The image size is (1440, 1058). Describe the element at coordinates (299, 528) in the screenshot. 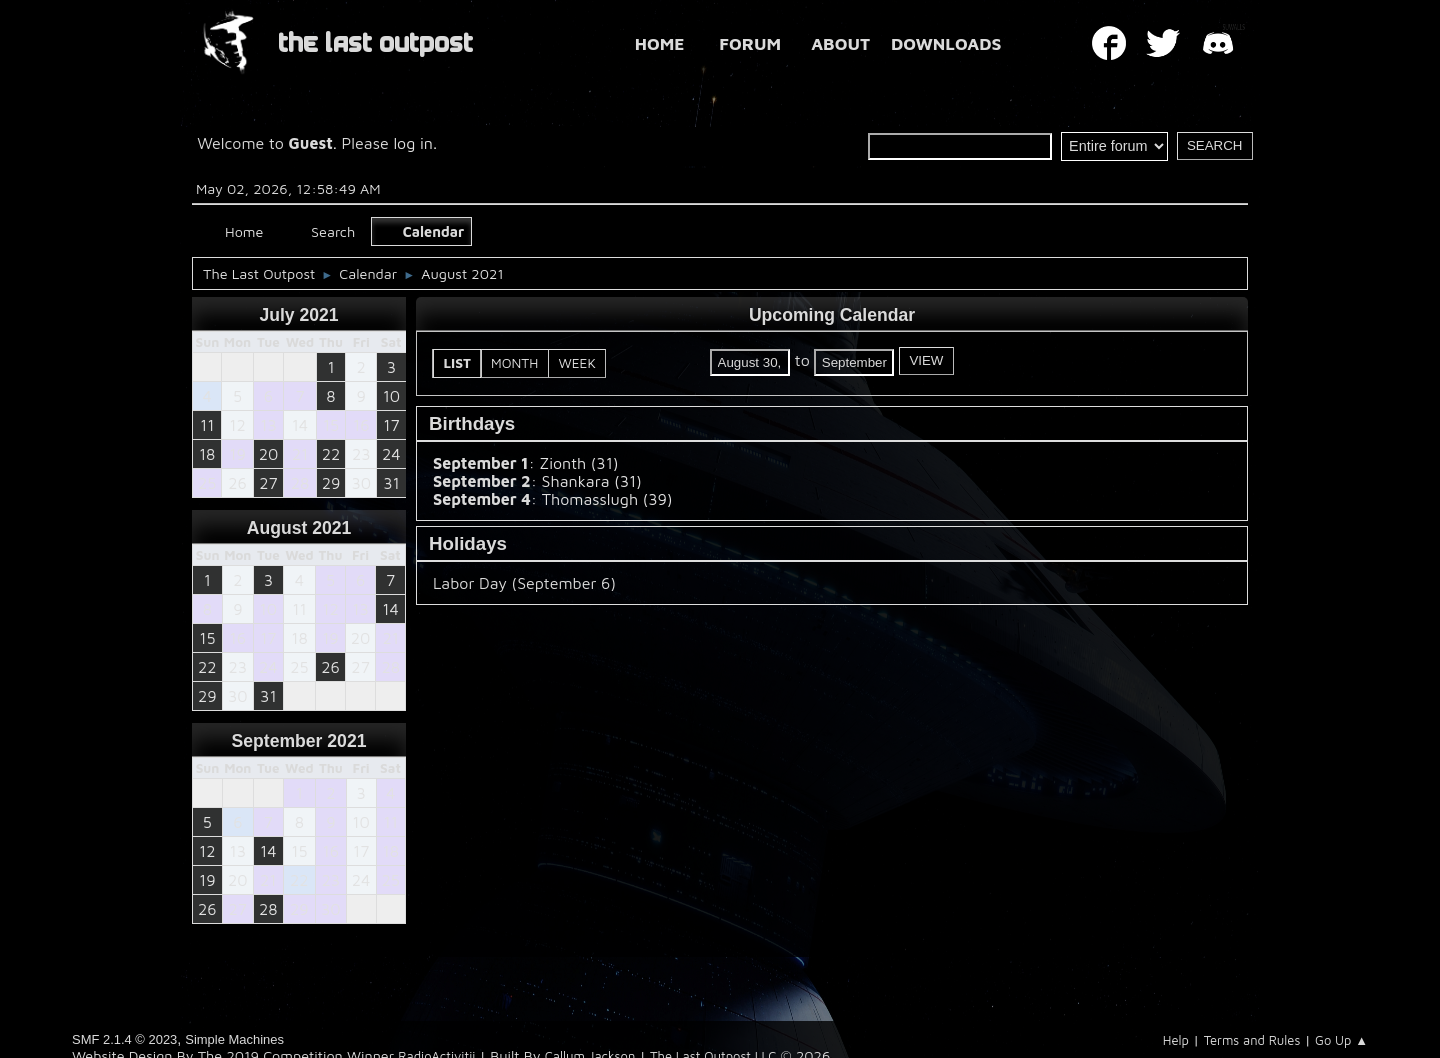

I see `August 2021` at that location.